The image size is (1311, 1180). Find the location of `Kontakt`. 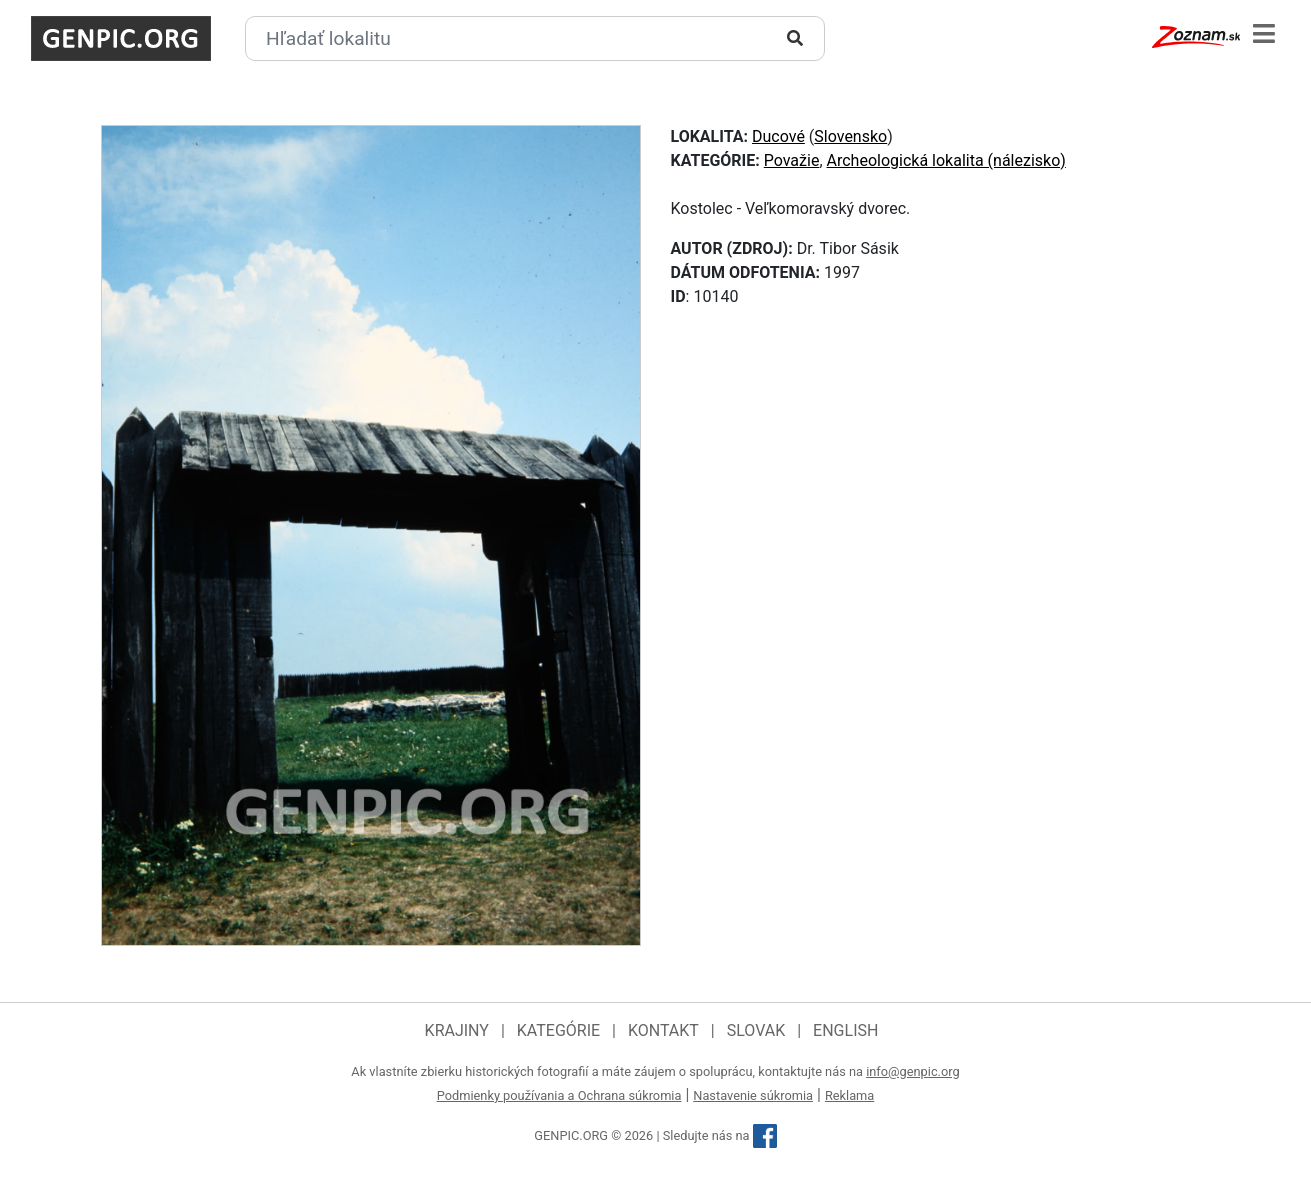

Kontakt is located at coordinates (663, 1030).